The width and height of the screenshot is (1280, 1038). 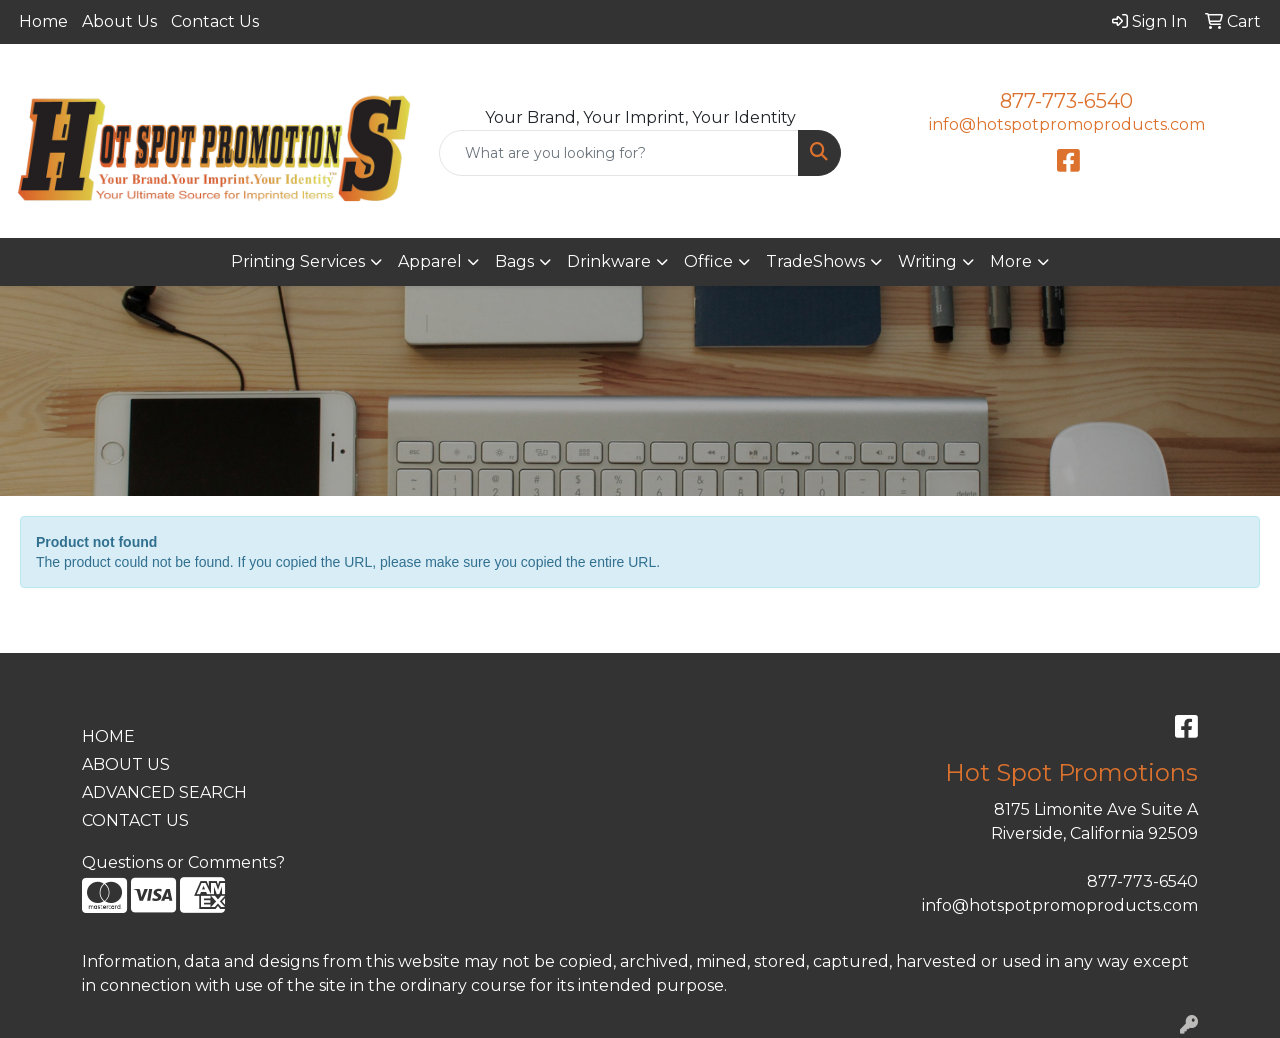 What do you see at coordinates (183, 862) in the screenshot?
I see `Questions or Comments?` at bounding box center [183, 862].